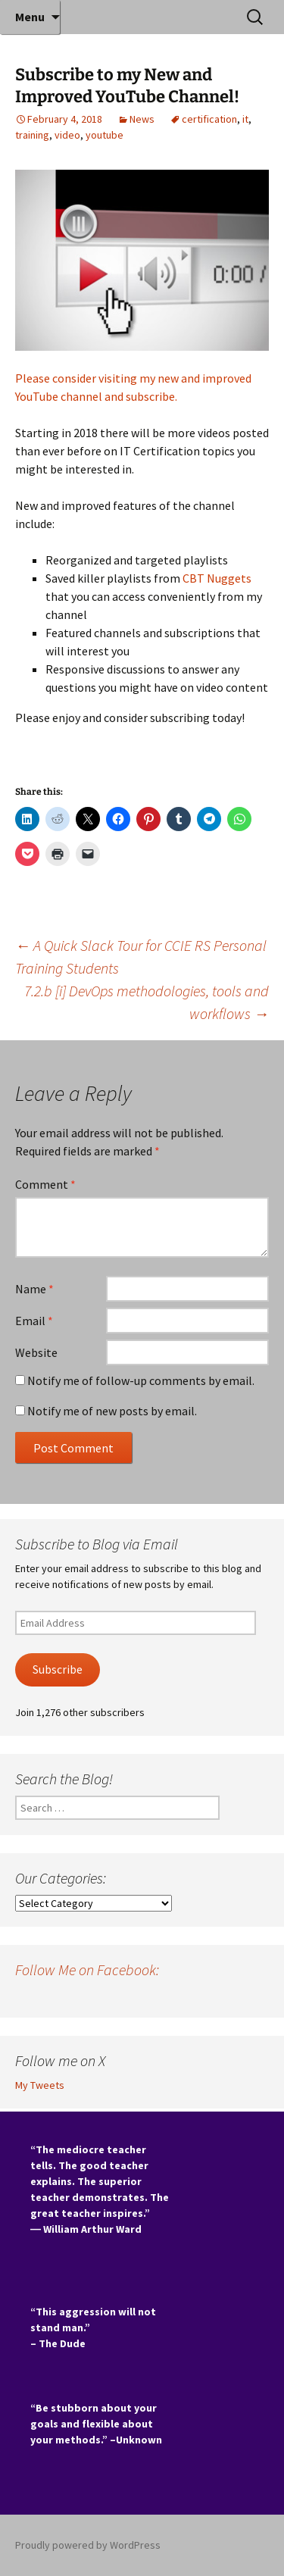 Image resolution: width=284 pixels, height=2576 pixels. Describe the element at coordinates (245, 119) in the screenshot. I see `it` at that location.